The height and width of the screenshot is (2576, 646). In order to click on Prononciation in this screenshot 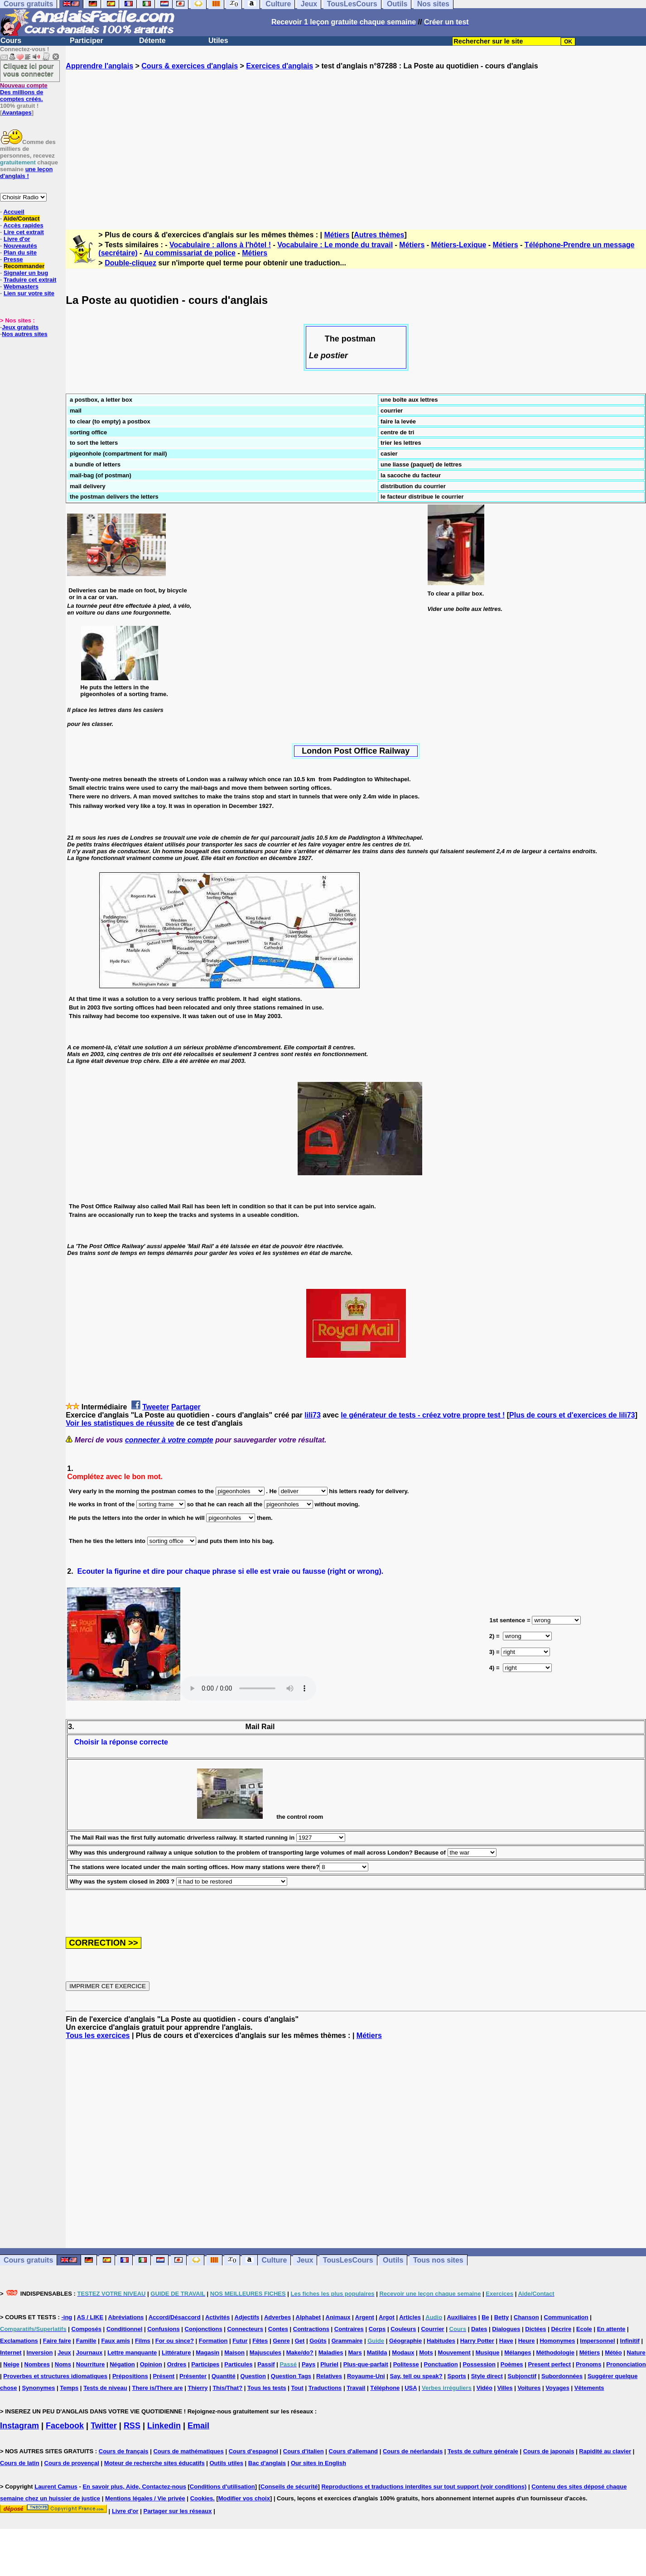, I will do `click(626, 2364)`.